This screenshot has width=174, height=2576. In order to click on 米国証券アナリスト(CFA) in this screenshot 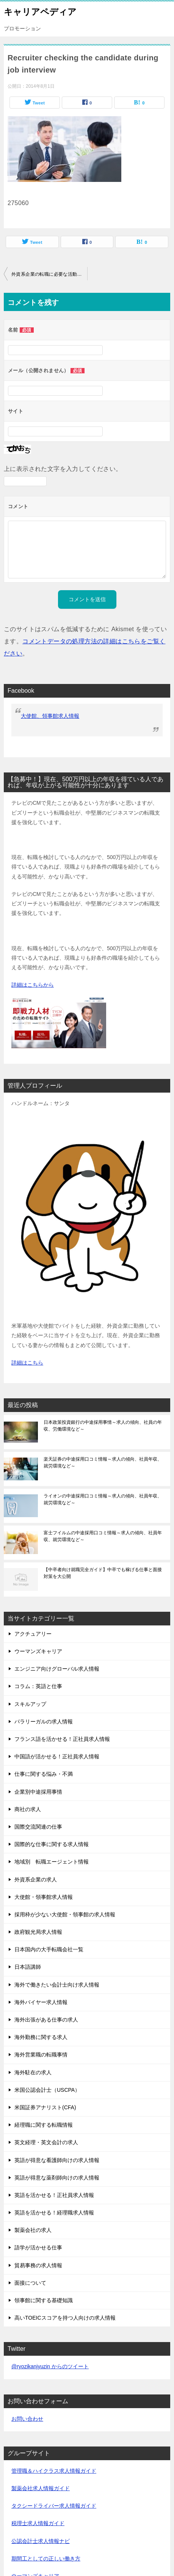, I will do `click(45, 2107)`.